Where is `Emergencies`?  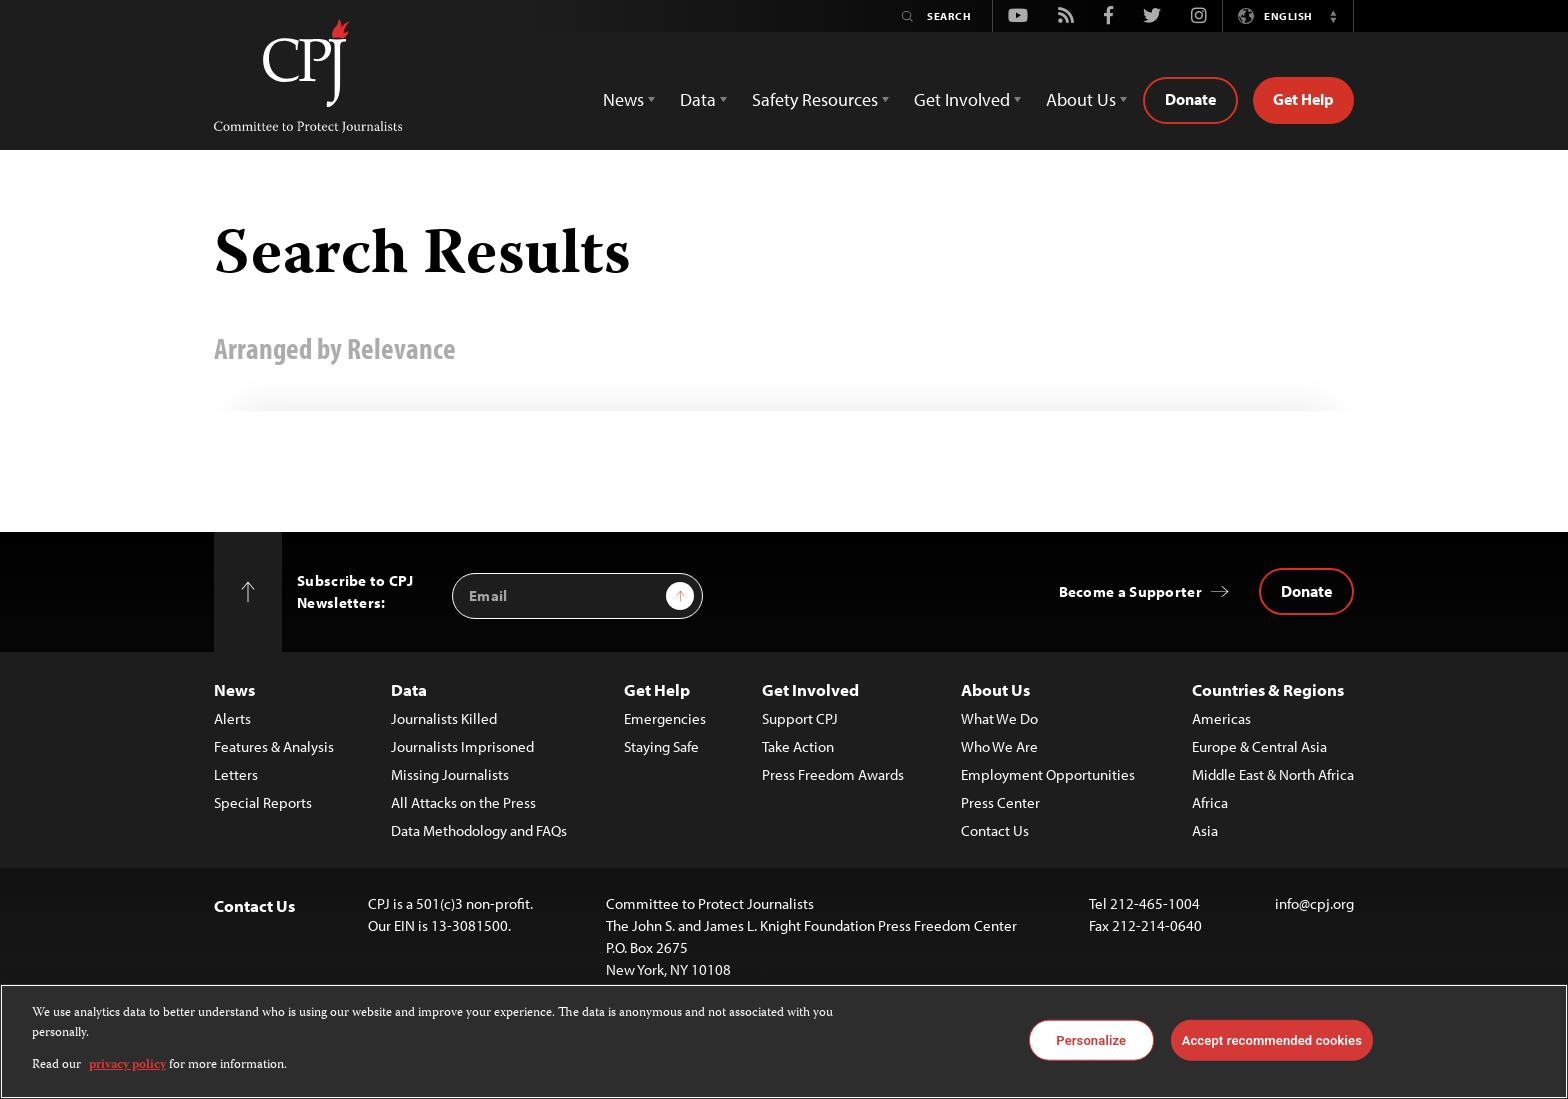 Emergencies is located at coordinates (665, 718).